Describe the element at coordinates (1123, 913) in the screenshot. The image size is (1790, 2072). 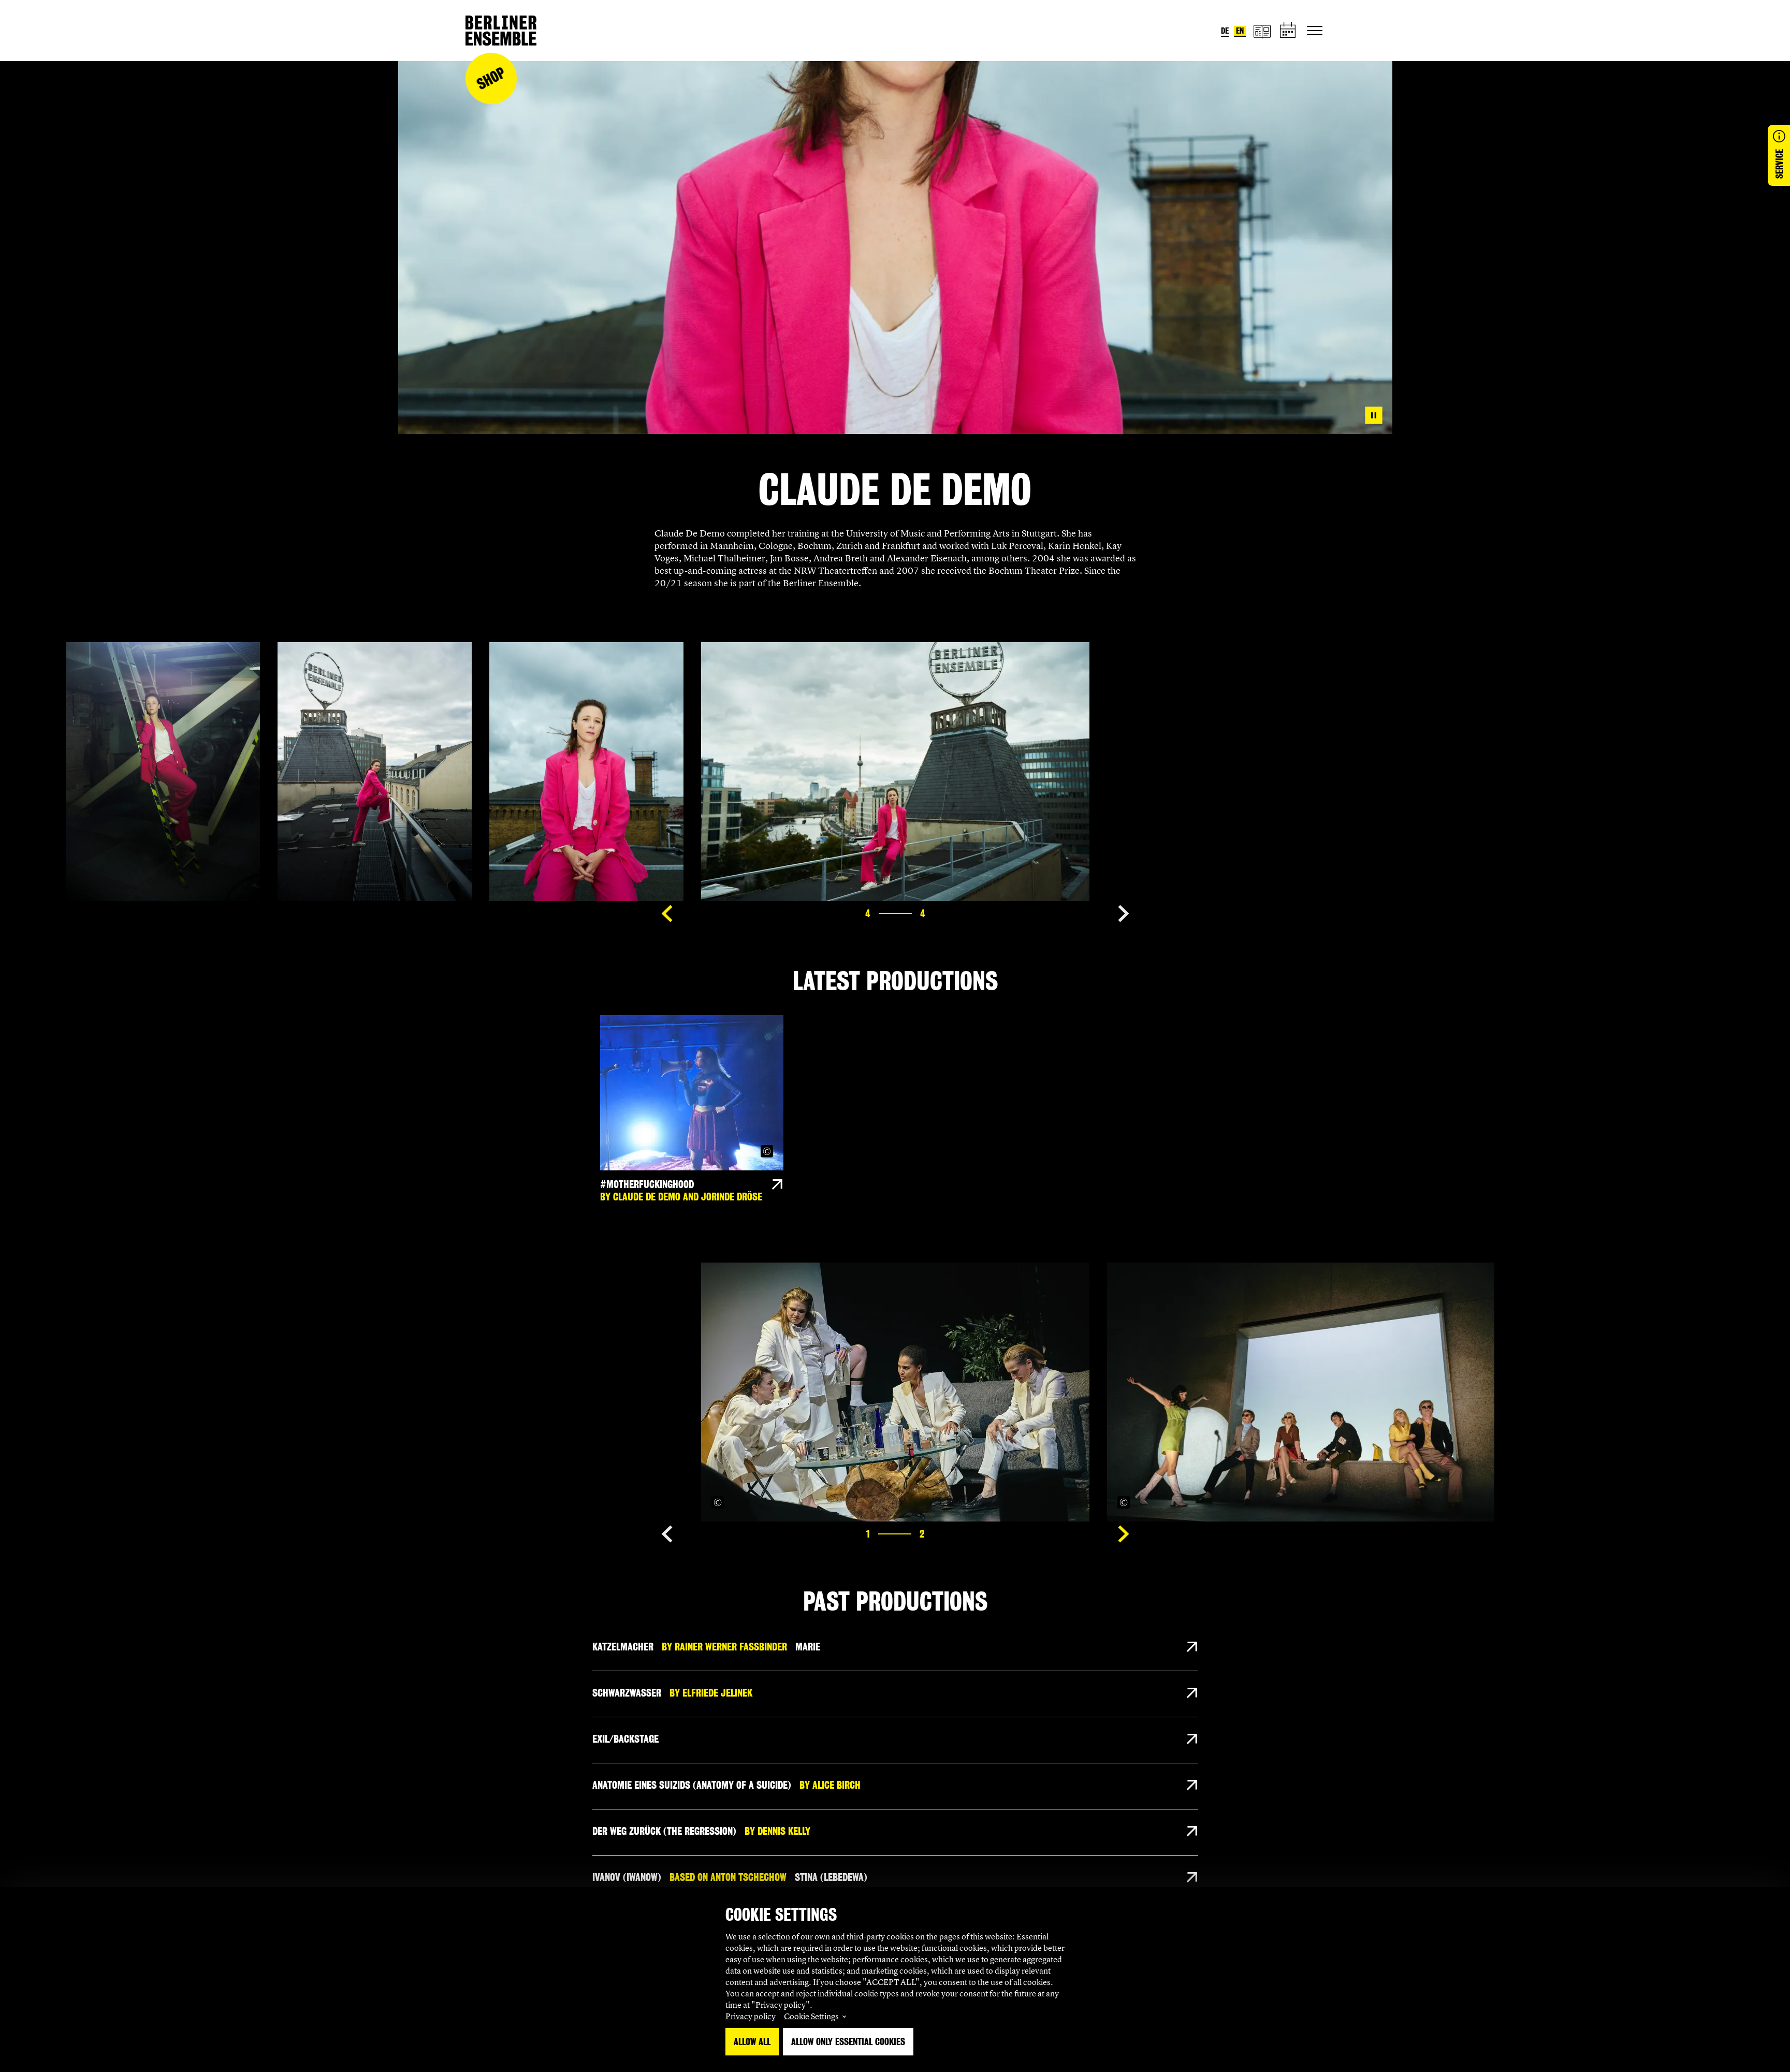
I see `[Show next slide]` at that location.